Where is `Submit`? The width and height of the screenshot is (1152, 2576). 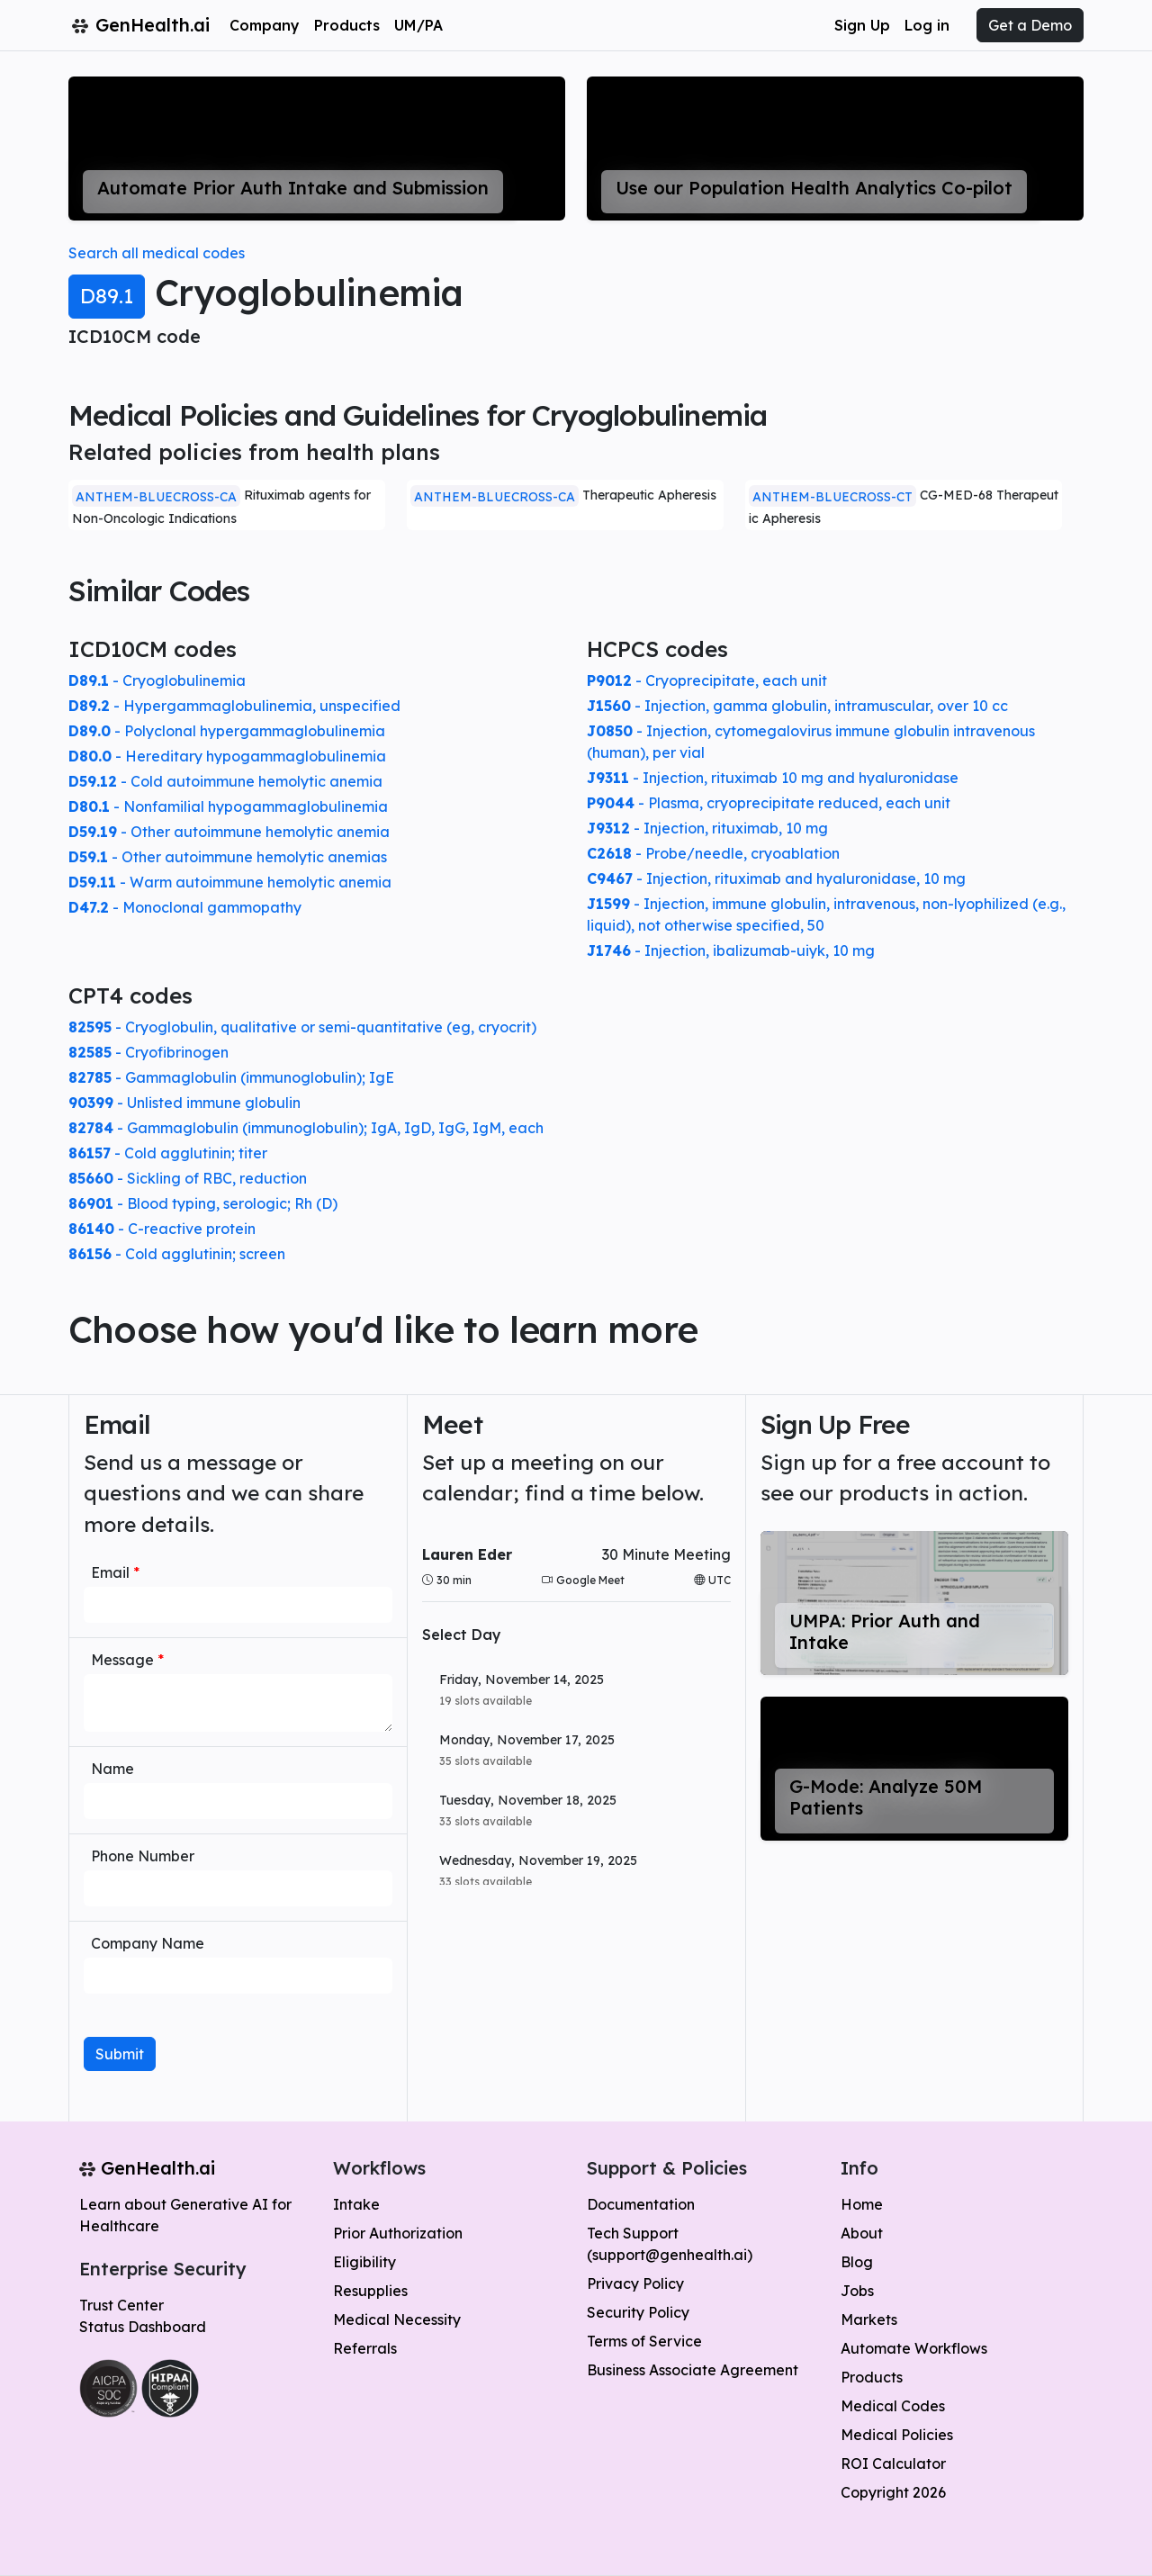 Submit is located at coordinates (119, 2054).